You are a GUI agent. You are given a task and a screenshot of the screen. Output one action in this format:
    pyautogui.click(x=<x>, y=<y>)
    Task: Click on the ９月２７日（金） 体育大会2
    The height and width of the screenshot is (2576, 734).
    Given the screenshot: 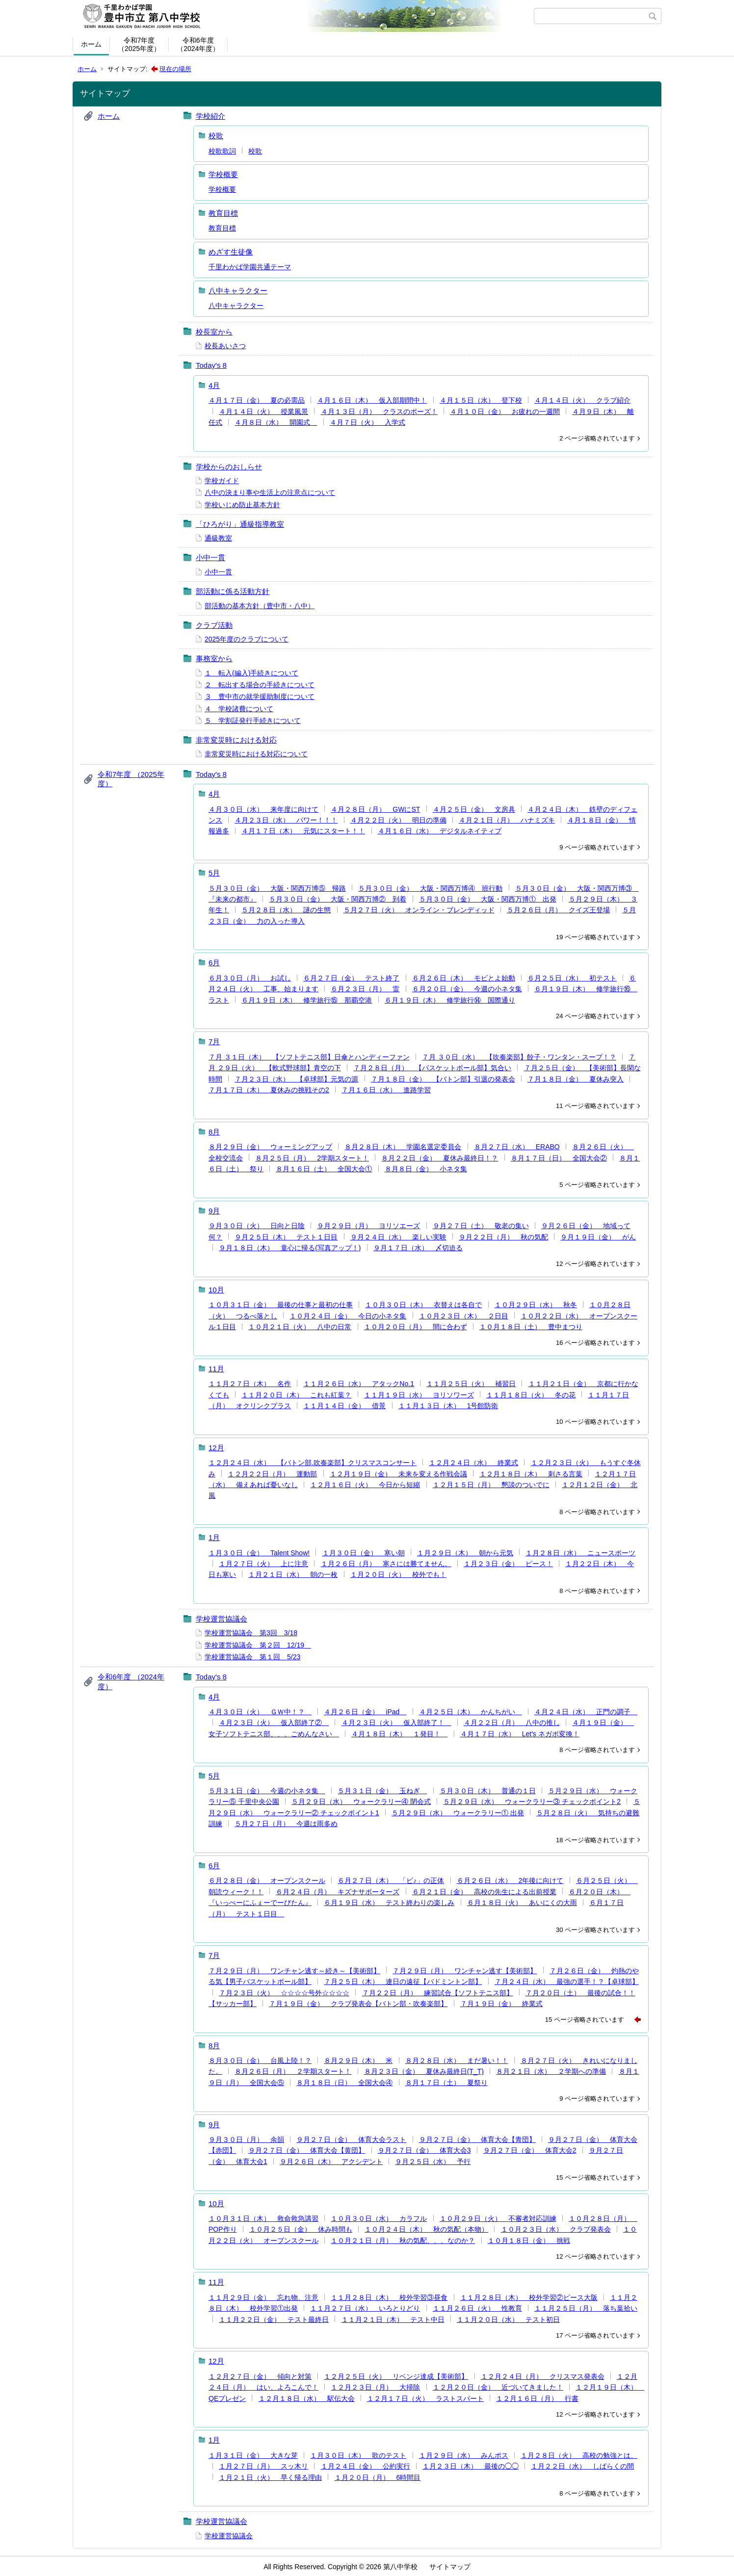 What is the action you would take?
    pyautogui.click(x=530, y=2150)
    